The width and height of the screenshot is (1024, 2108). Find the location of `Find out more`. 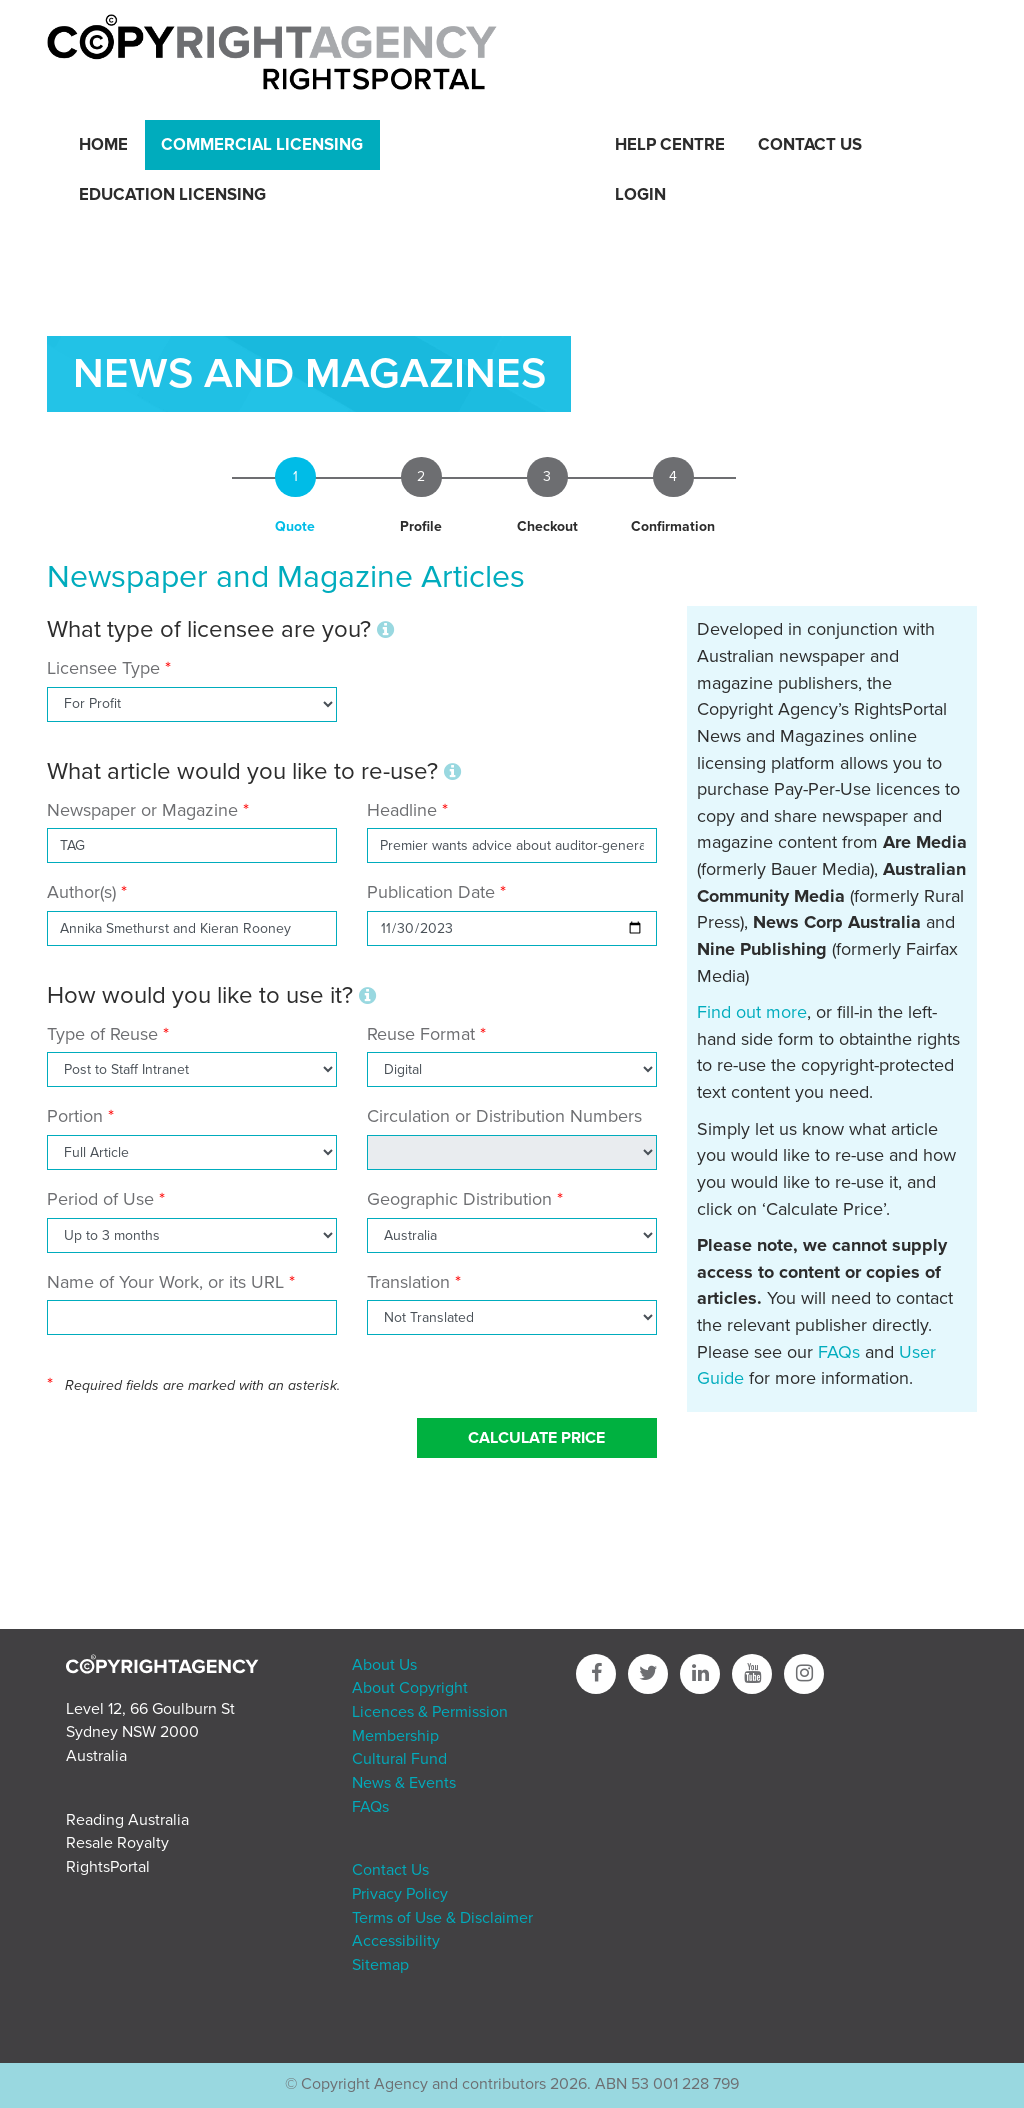

Find out more is located at coordinates (752, 1012).